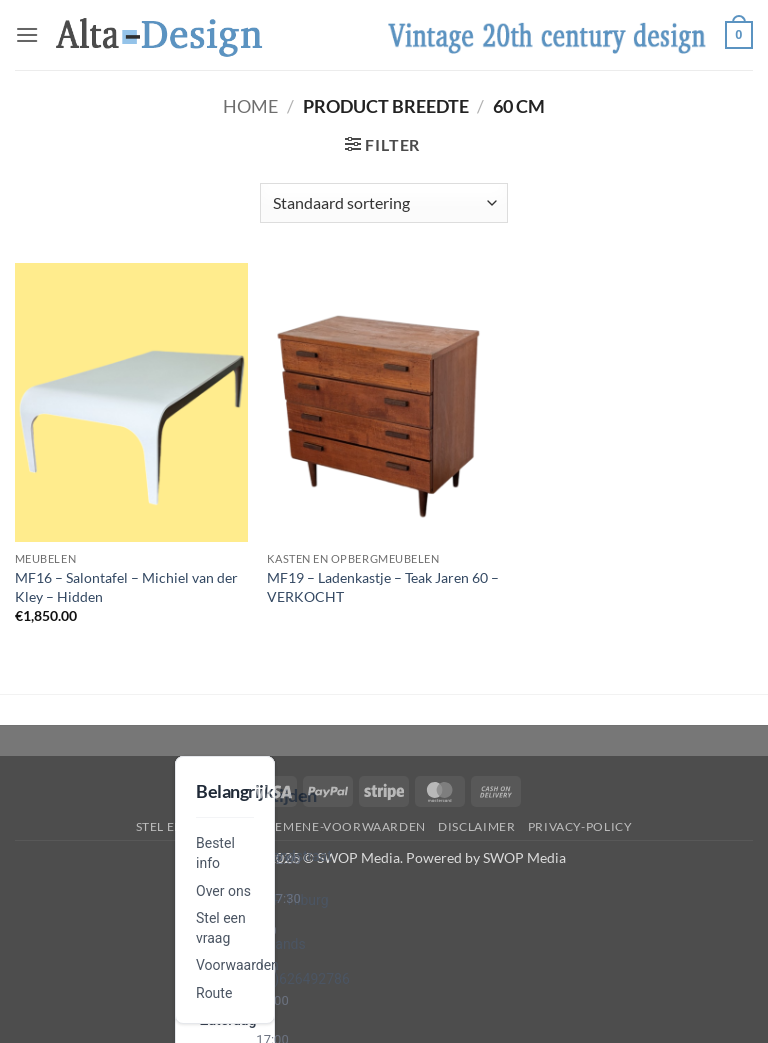 The width and height of the screenshot is (768, 1043). Describe the element at coordinates (187, 826) in the screenshot. I see `Stel een vraag` at that location.